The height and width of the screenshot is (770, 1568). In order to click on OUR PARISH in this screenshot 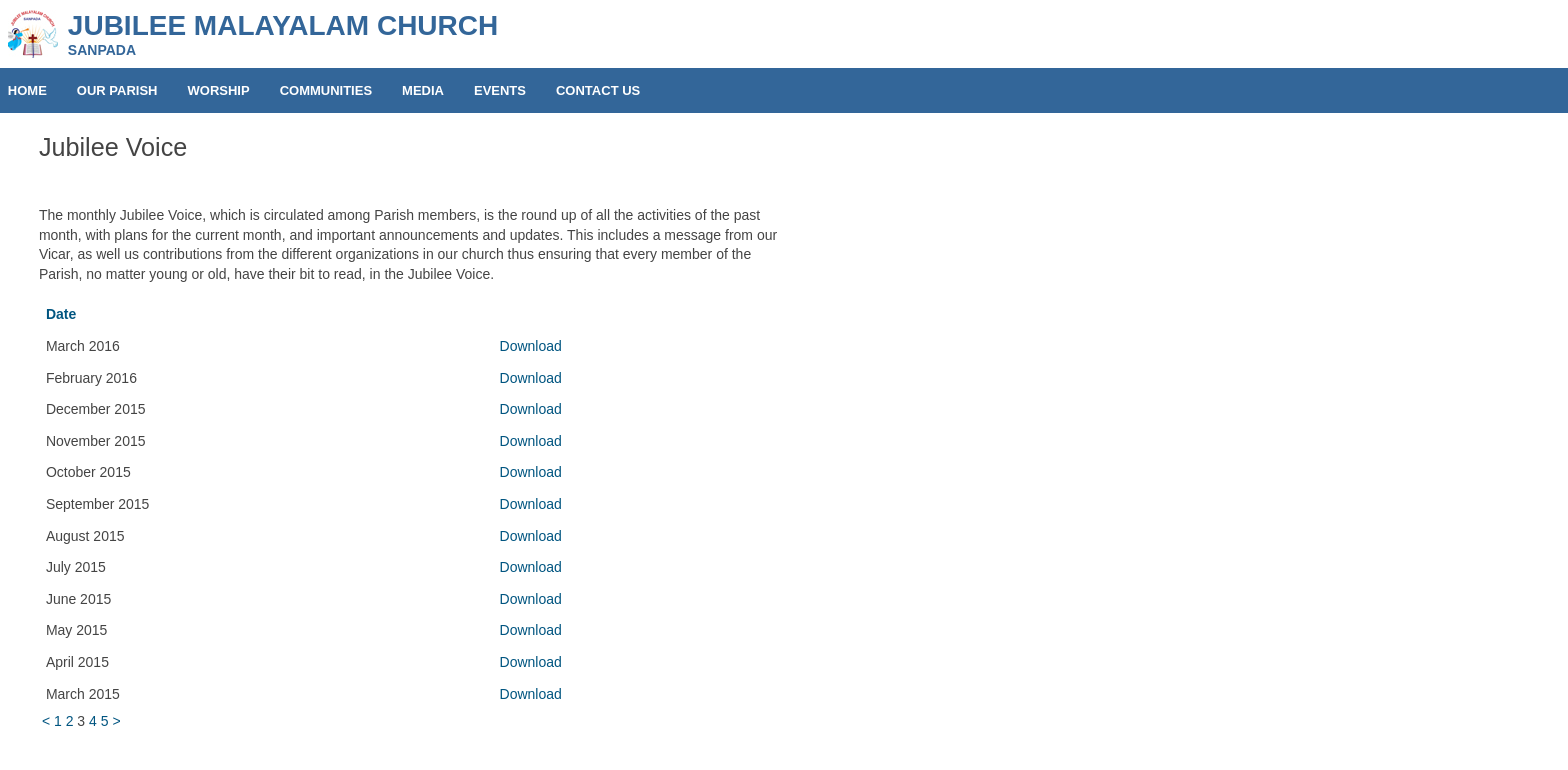, I will do `click(117, 90)`.